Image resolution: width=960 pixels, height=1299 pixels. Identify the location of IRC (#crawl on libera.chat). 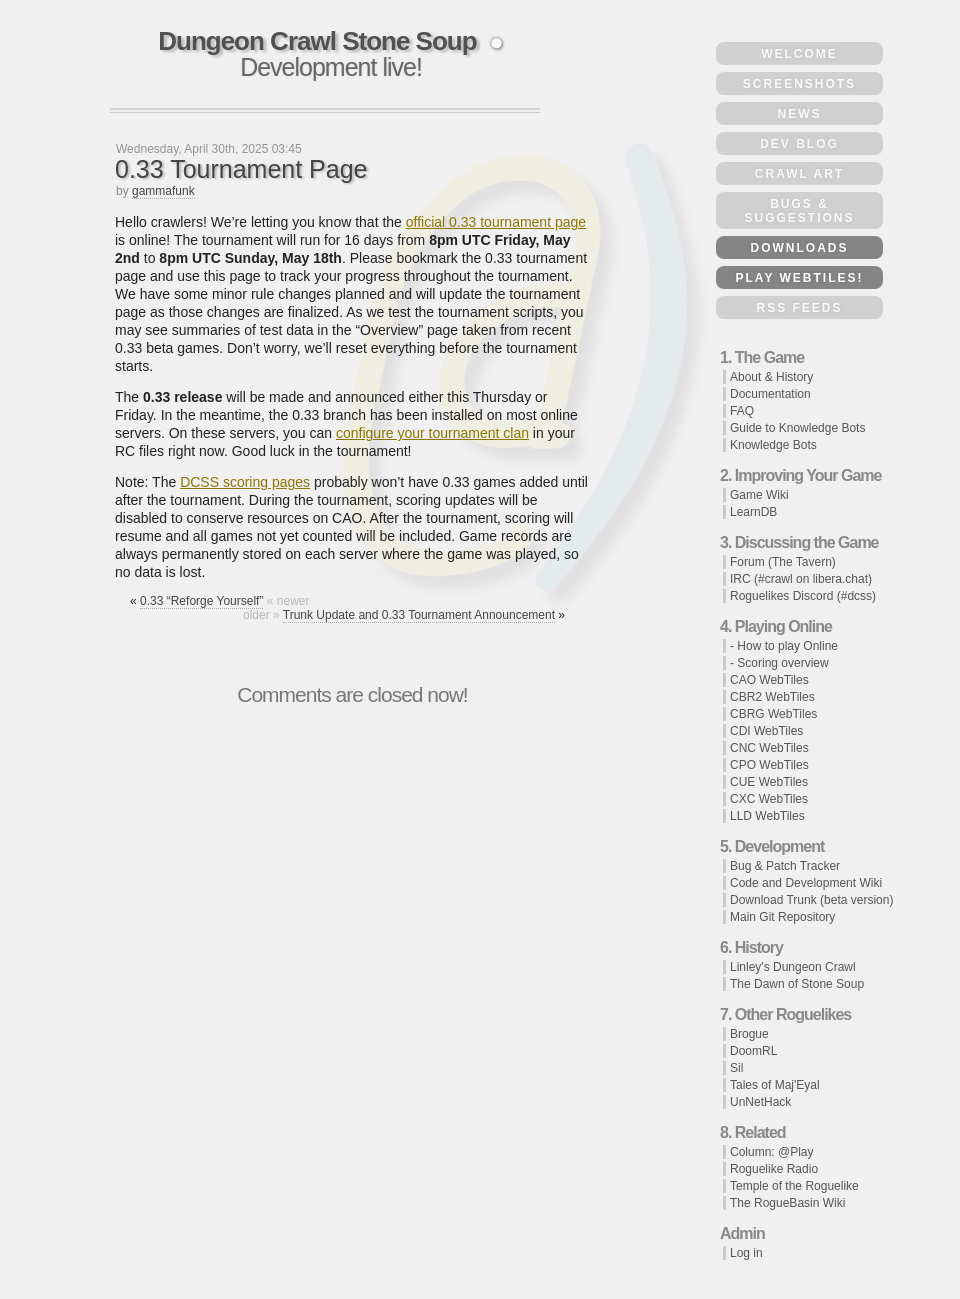
(801, 579).